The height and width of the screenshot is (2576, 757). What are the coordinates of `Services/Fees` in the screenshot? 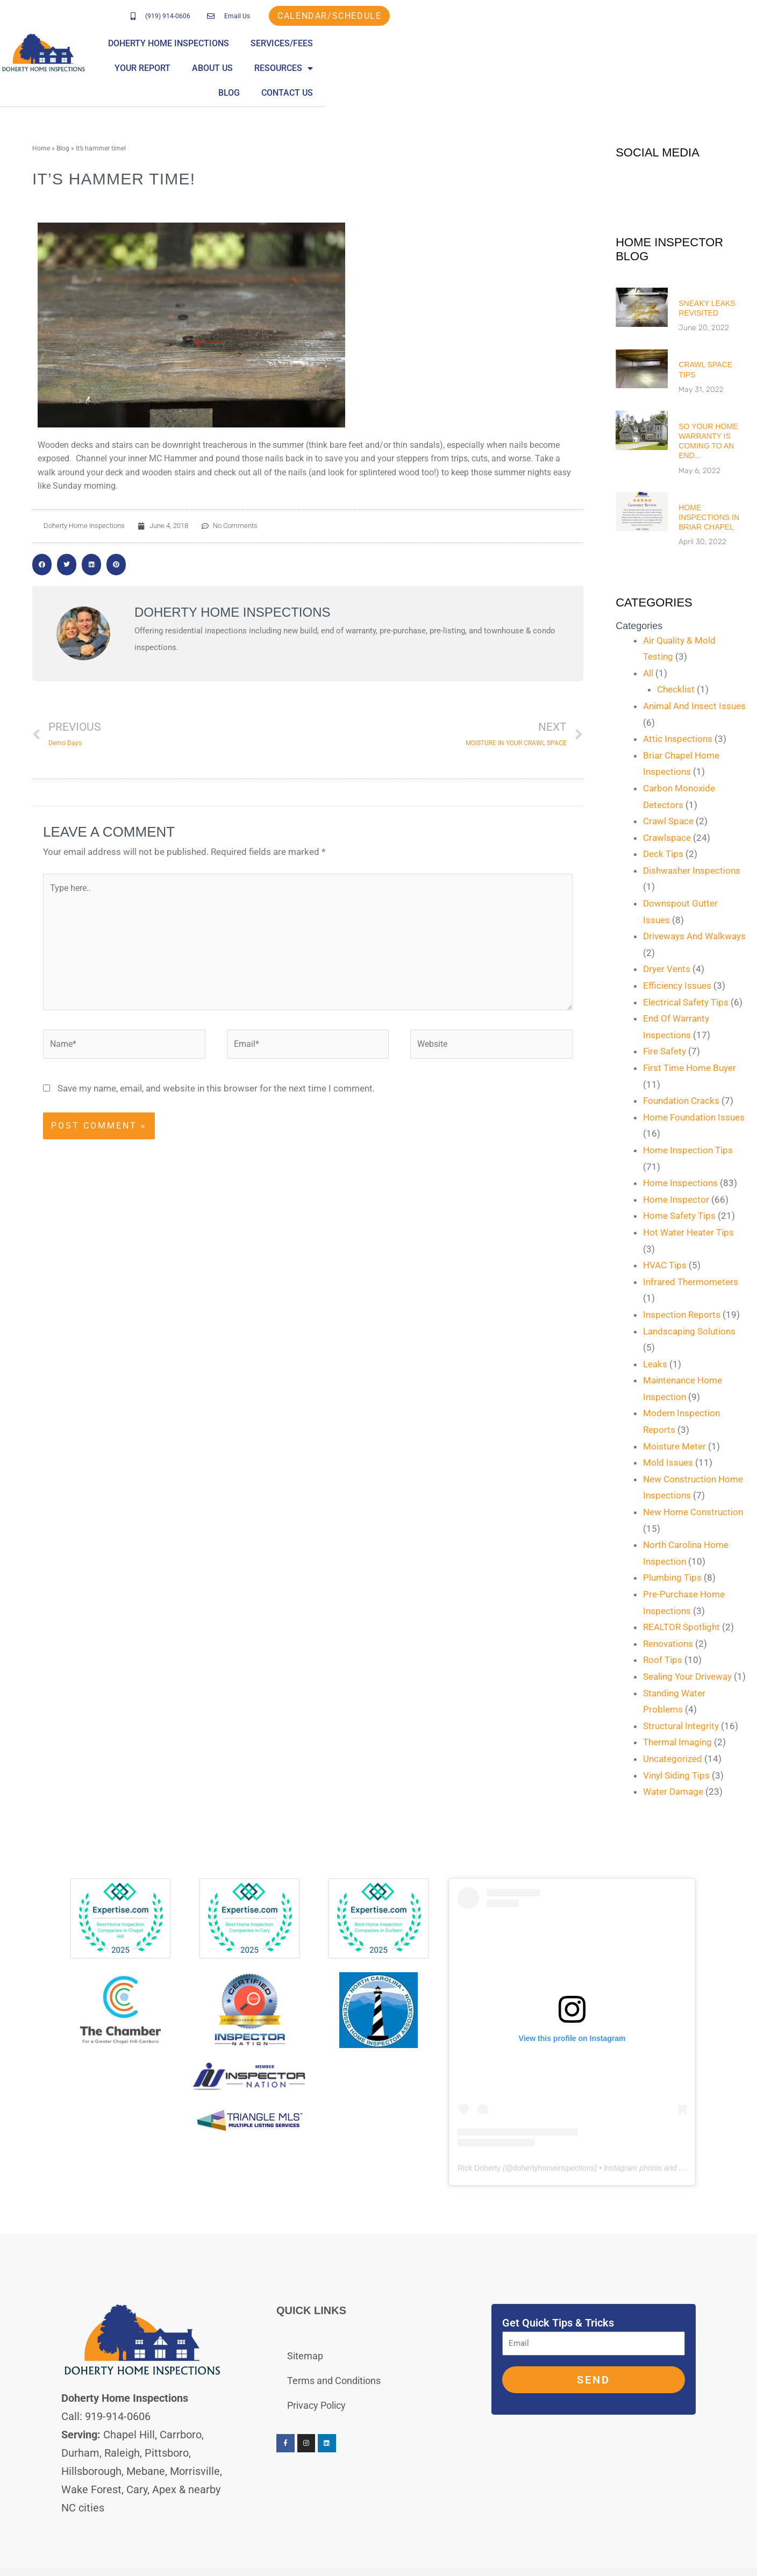 It's located at (451, 43).